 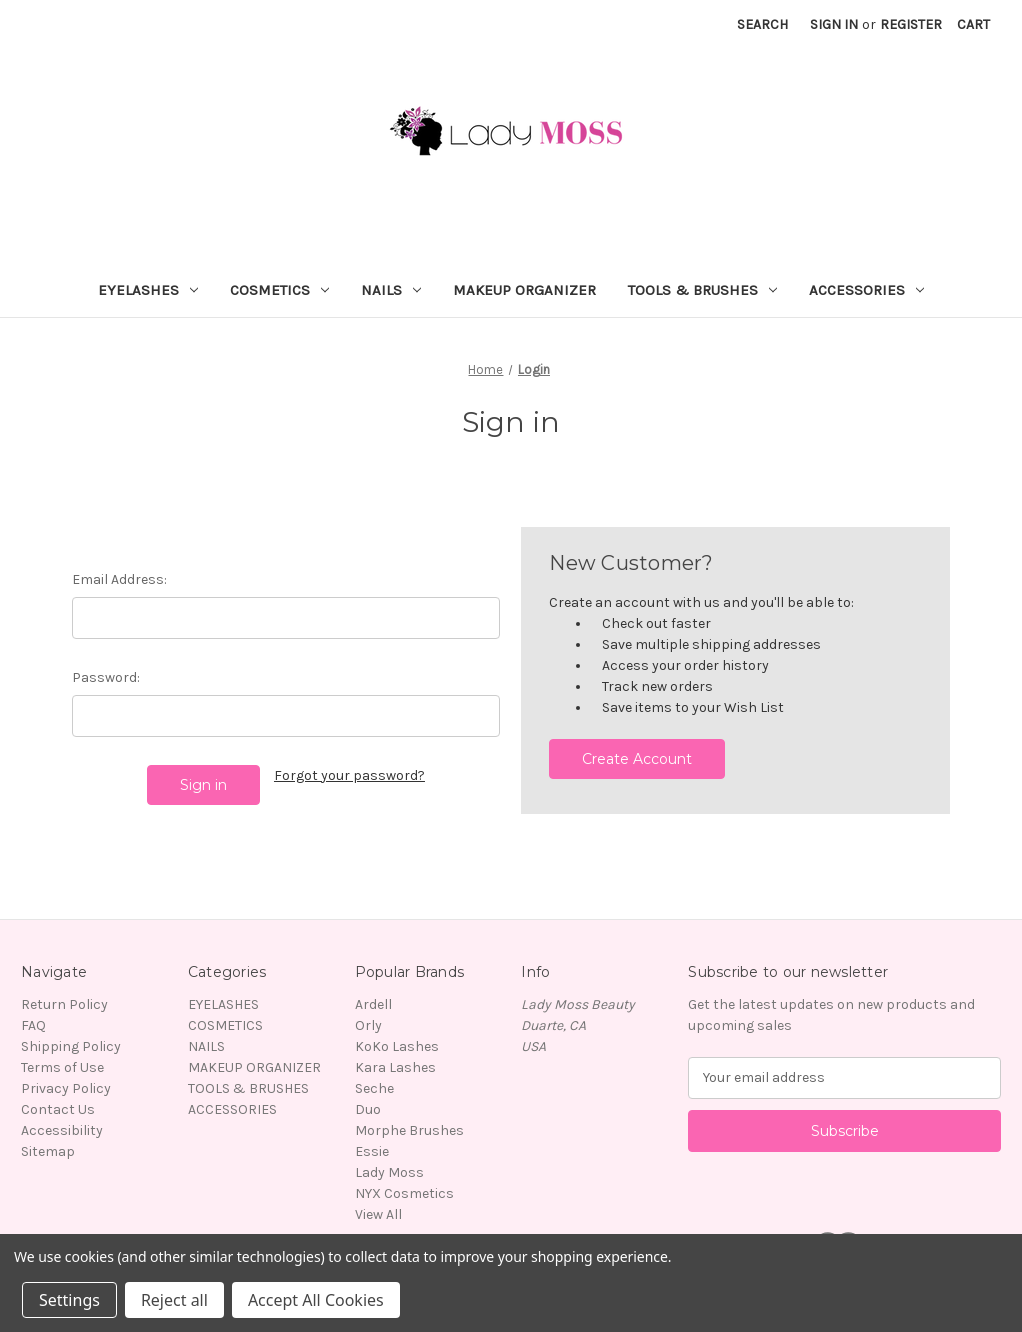 What do you see at coordinates (372, 1151) in the screenshot?
I see `Essie` at bounding box center [372, 1151].